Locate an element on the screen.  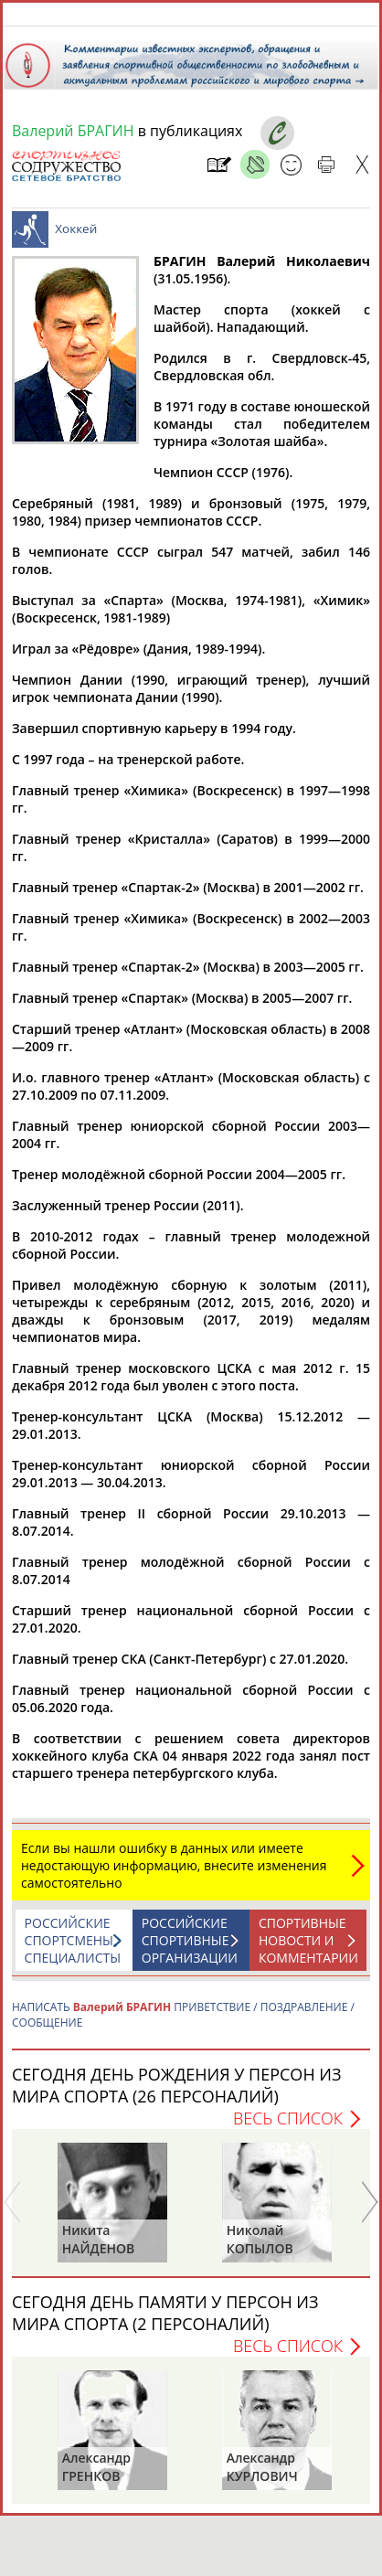
Весь список is located at coordinates (288, 2127).